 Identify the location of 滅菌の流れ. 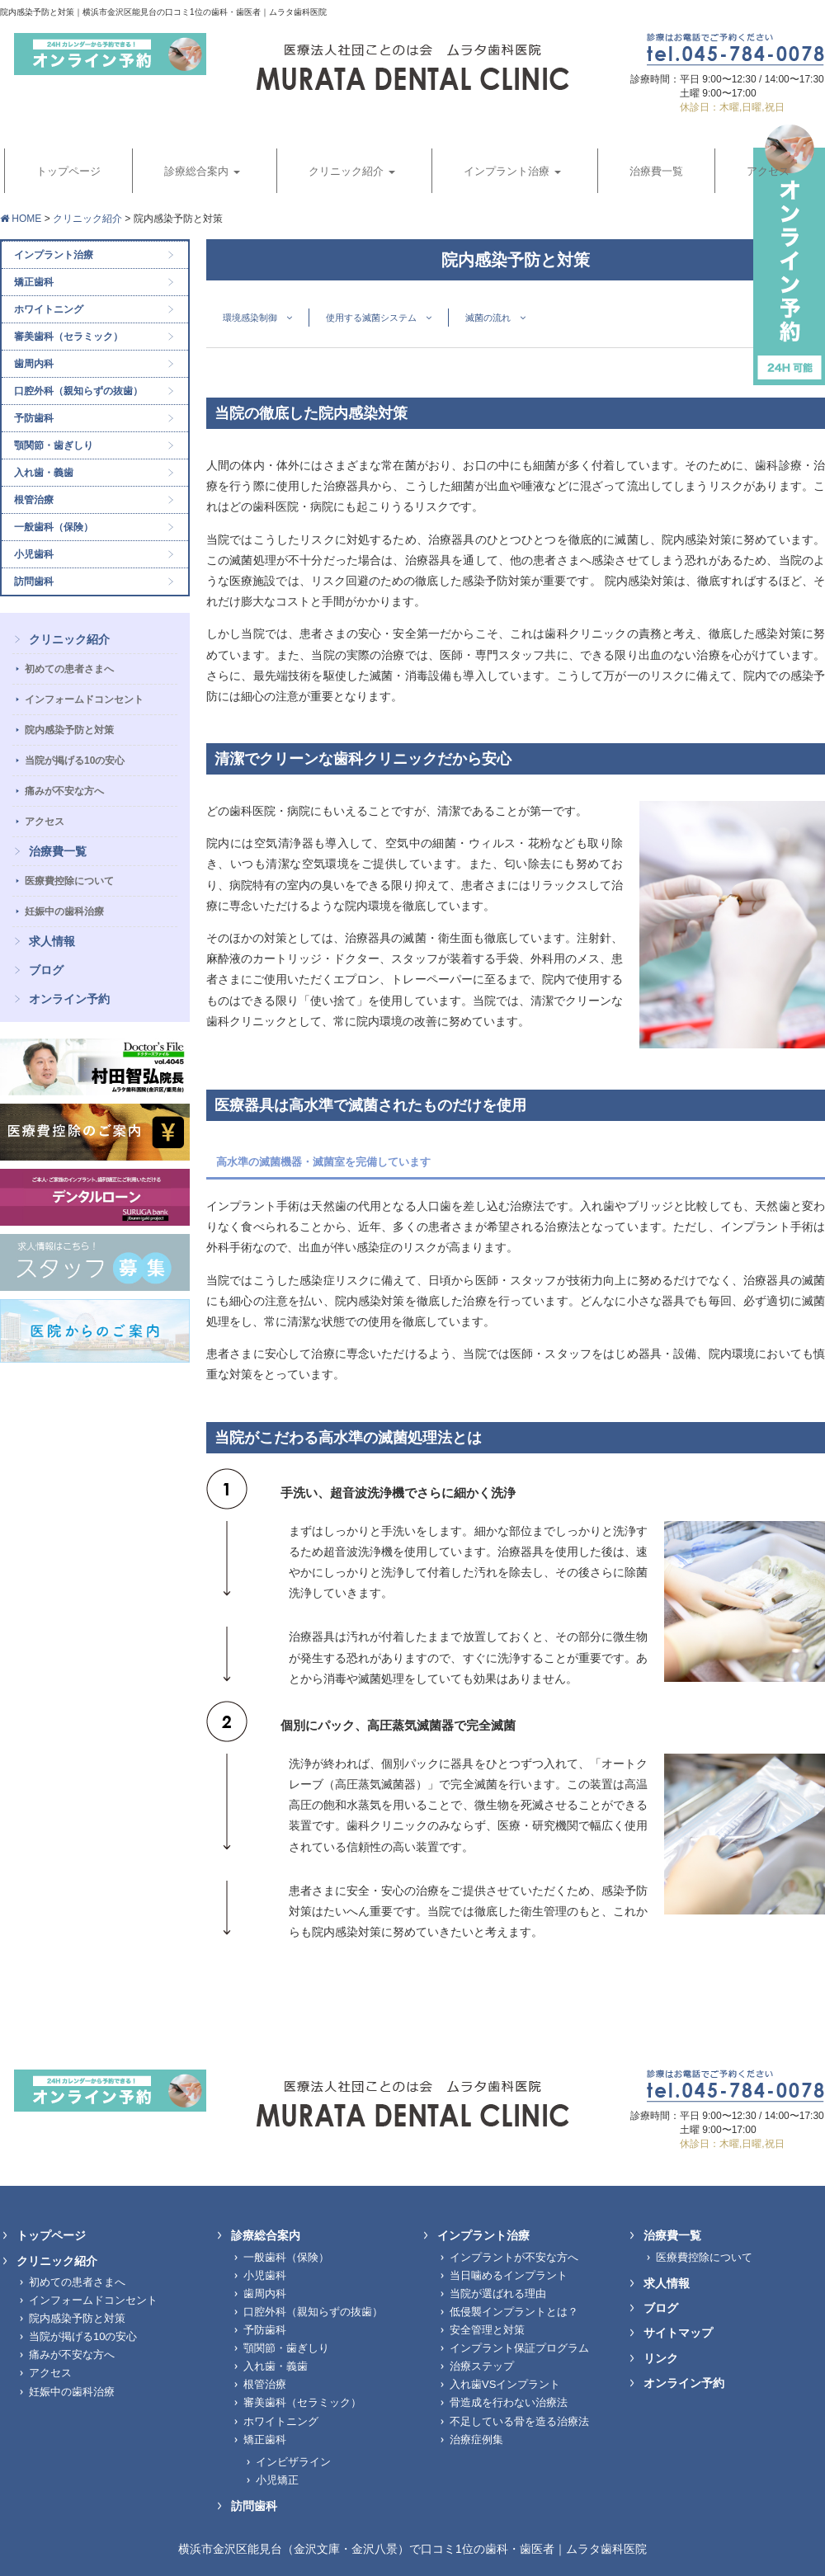
(495, 318).